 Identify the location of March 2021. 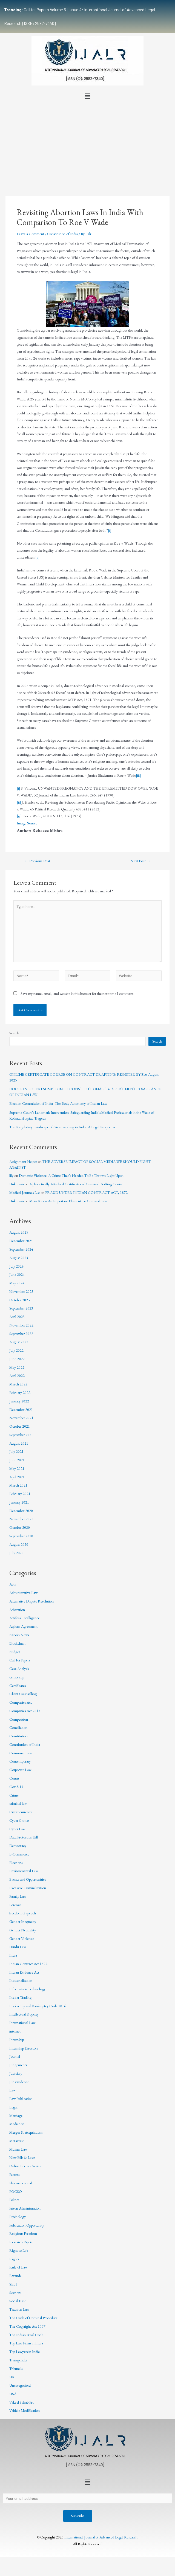
(18, 1485).